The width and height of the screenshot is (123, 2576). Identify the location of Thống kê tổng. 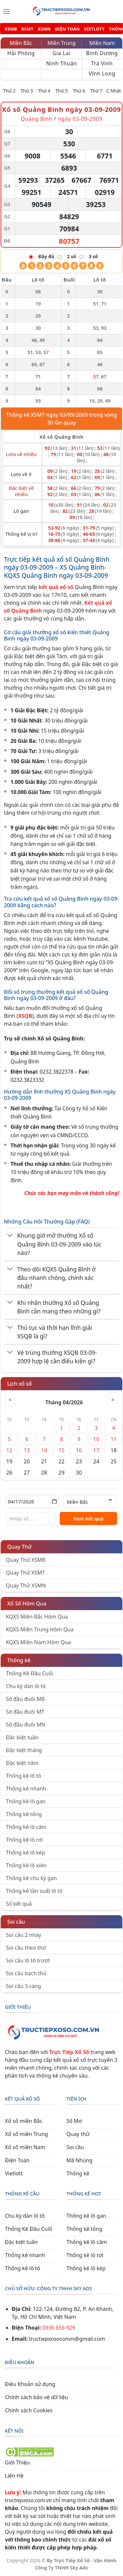
(24, 1814).